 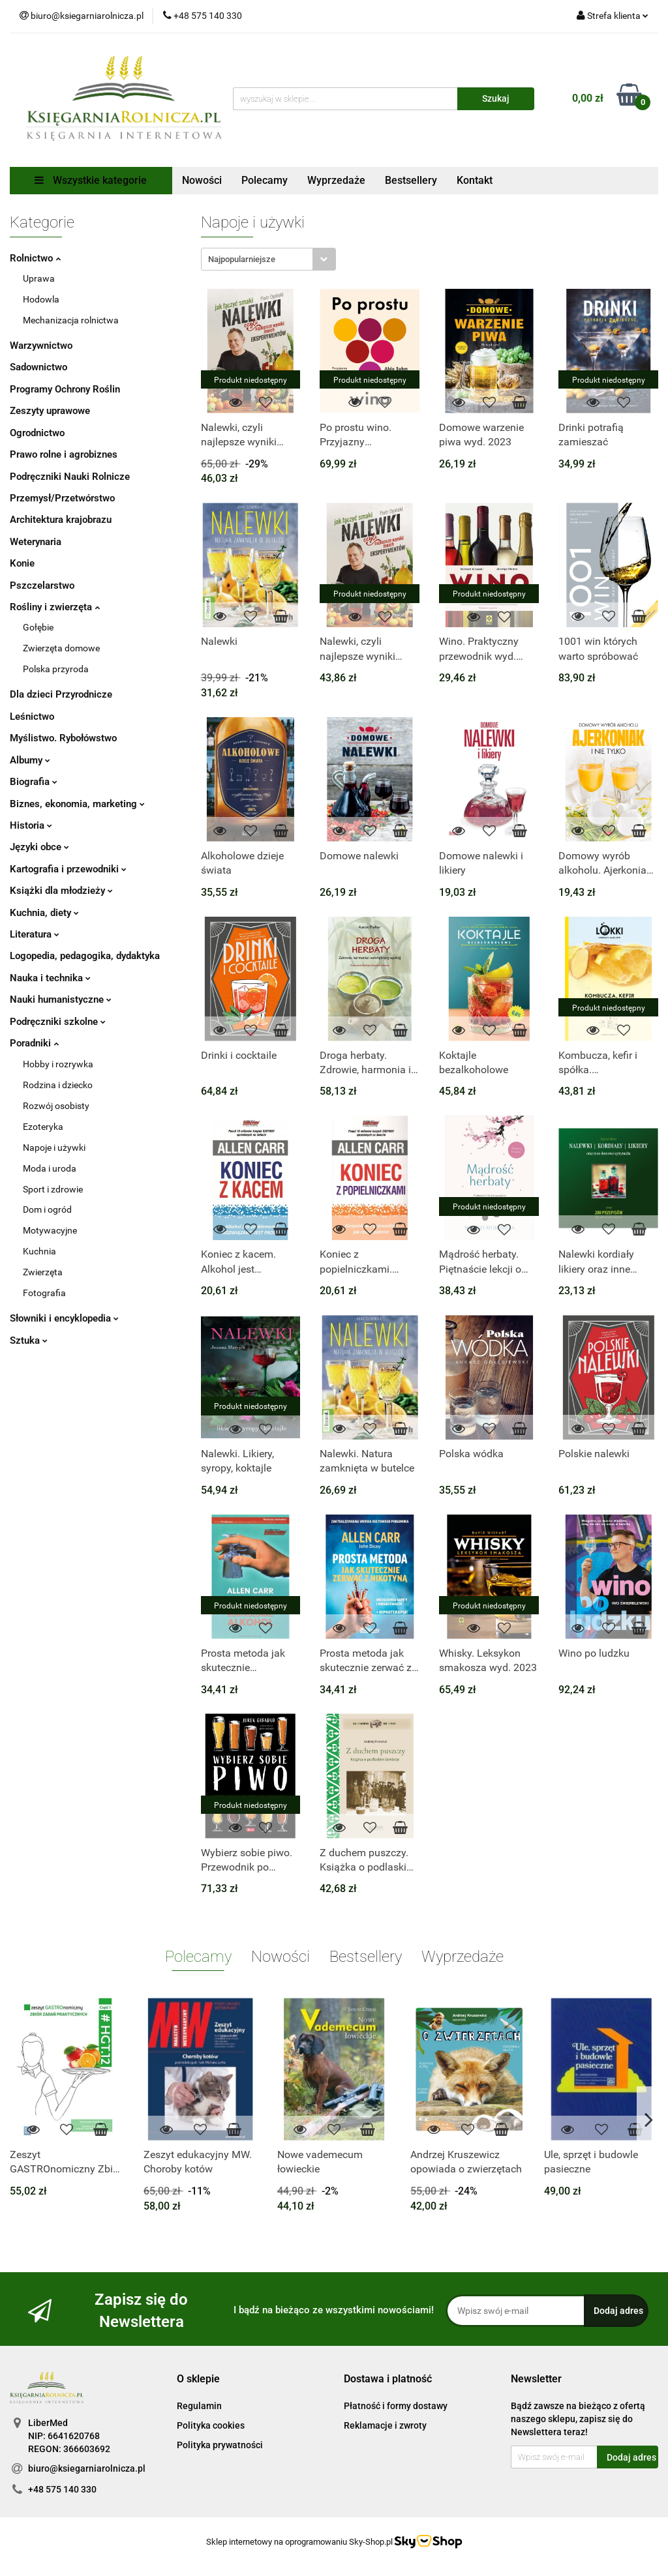 I want to click on Ezoteryka, so click(x=43, y=1126).